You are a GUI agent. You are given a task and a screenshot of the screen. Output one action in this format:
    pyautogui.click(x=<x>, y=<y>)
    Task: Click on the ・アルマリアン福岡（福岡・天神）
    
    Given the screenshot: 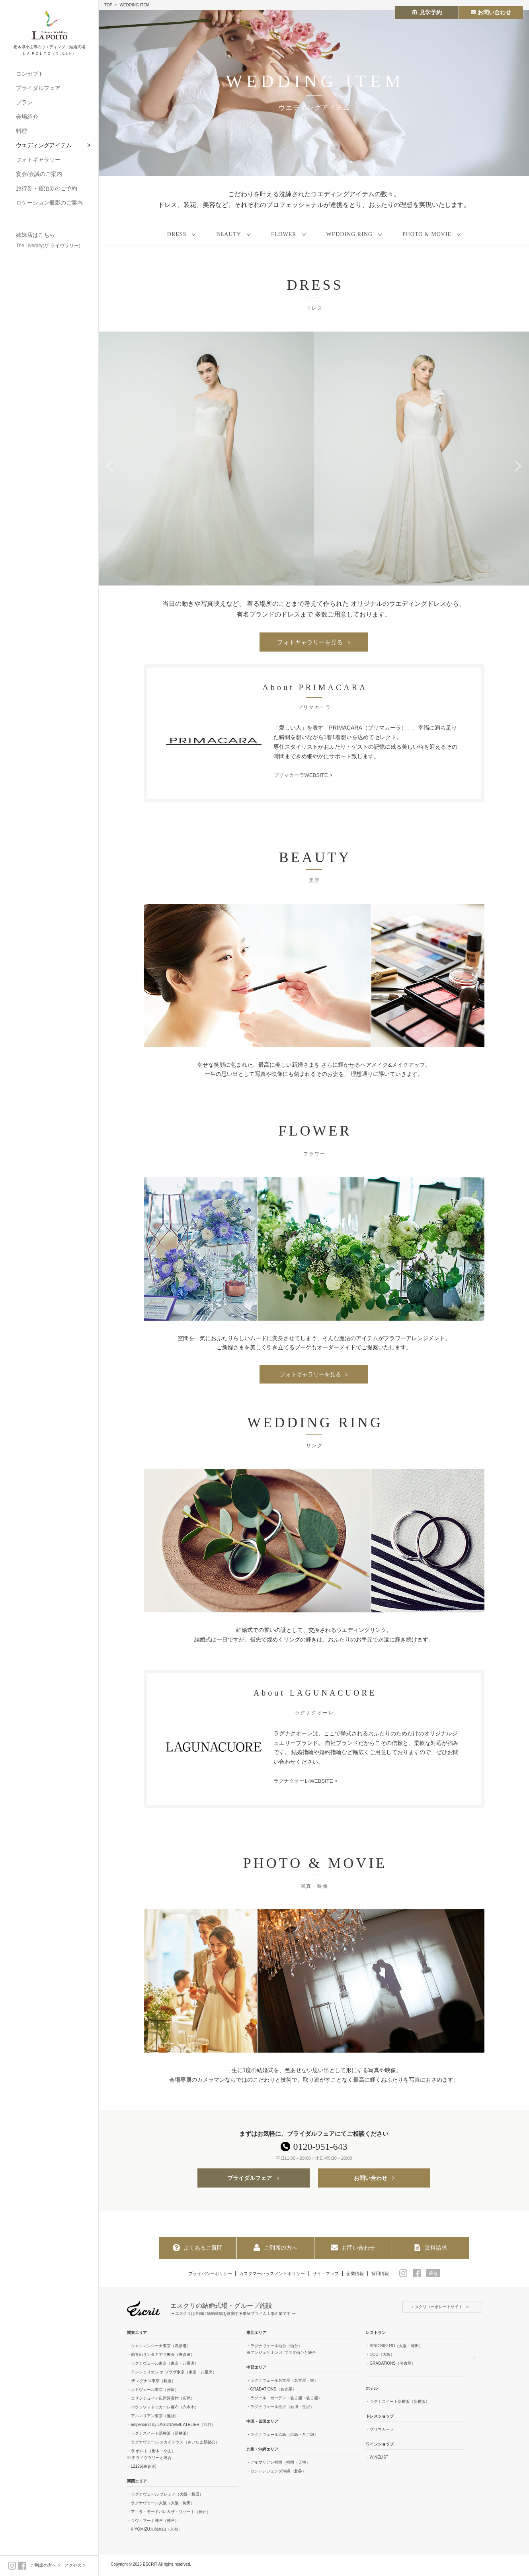 What is the action you would take?
    pyautogui.click(x=278, y=2464)
    